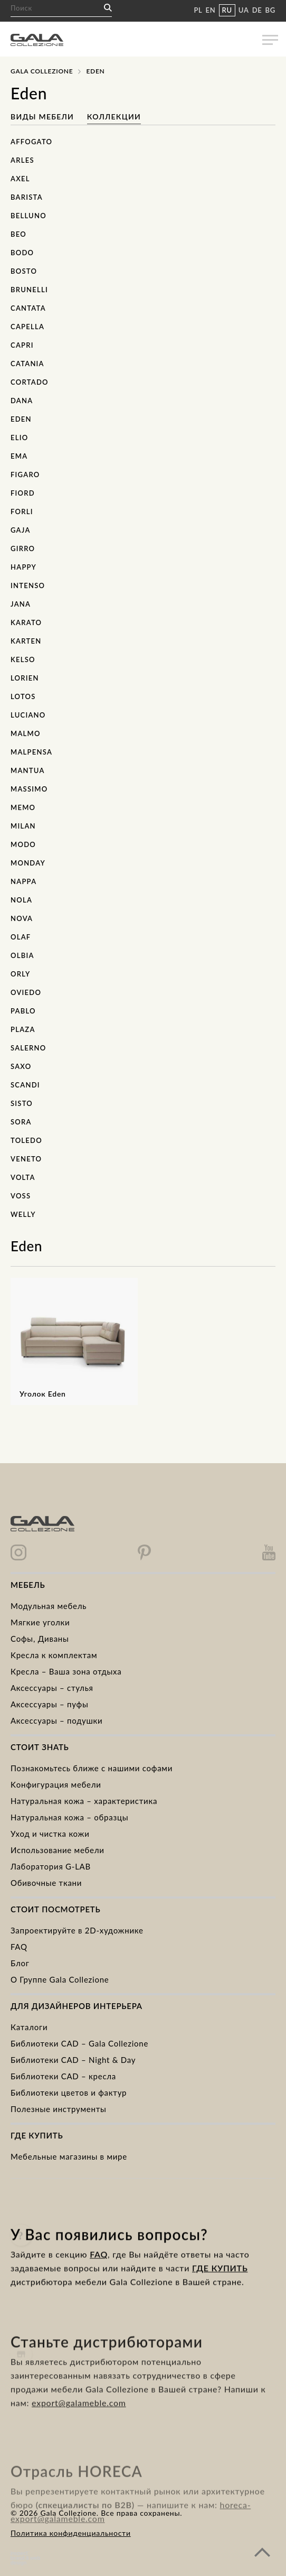 The width and height of the screenshot is (286, 2576). What do you see at coordinates (26, 1140) in the screenshot?
I see `Toledo` at bounding box center [26, 1140].